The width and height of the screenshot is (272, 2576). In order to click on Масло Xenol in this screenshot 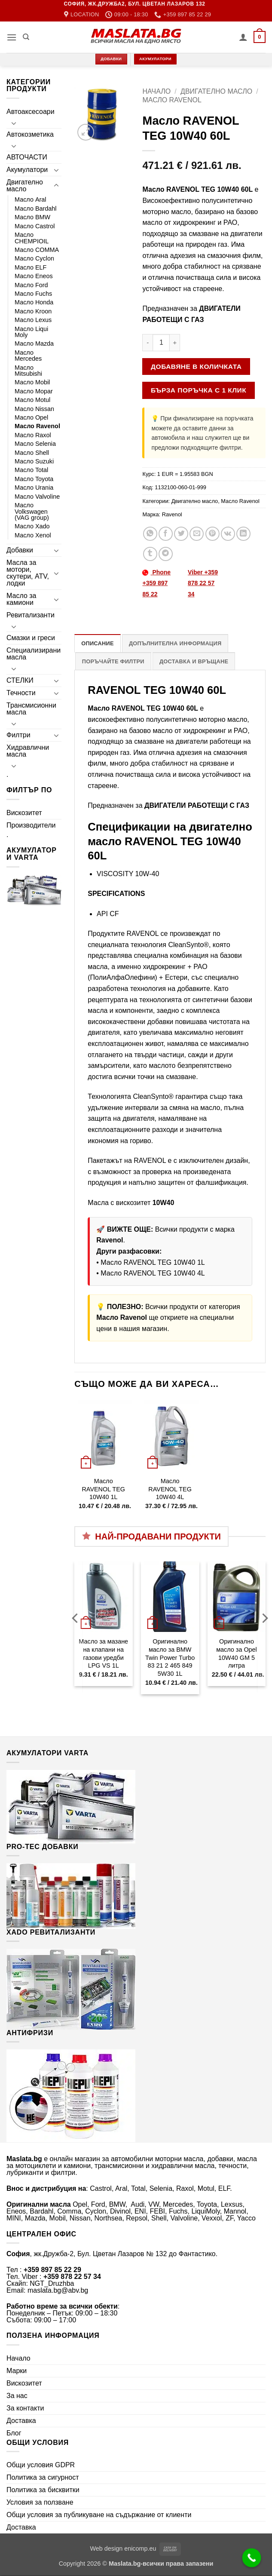, I will do `click(33, 535)`.